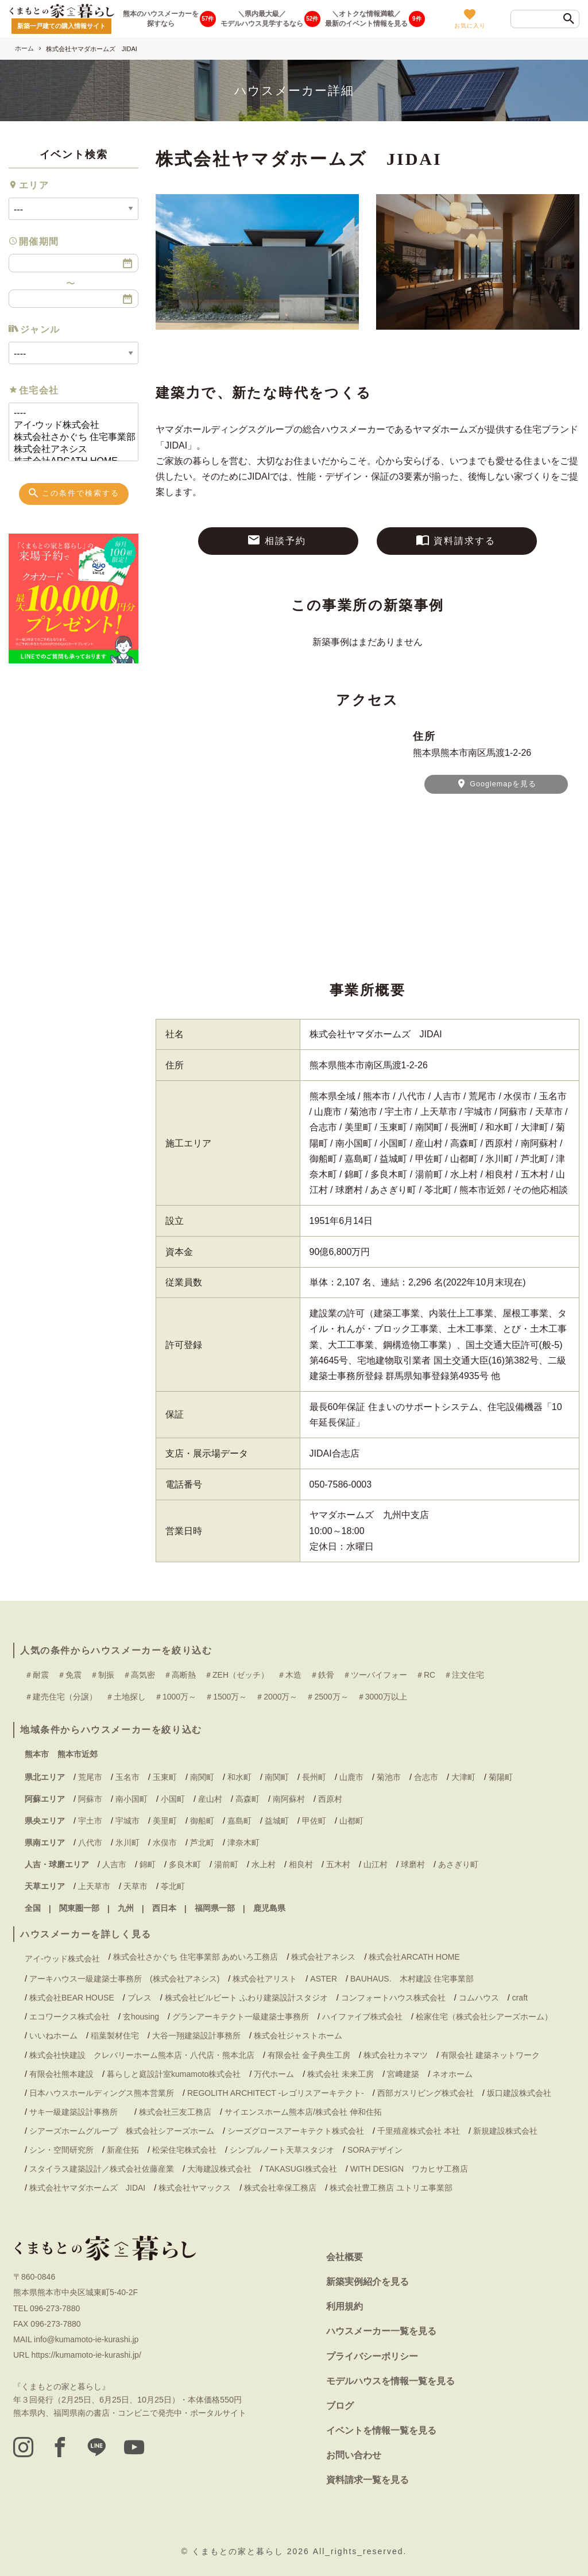  Describe the element at coordinates (114, 1864) in the screenshot. I see `人吉市` at that location.